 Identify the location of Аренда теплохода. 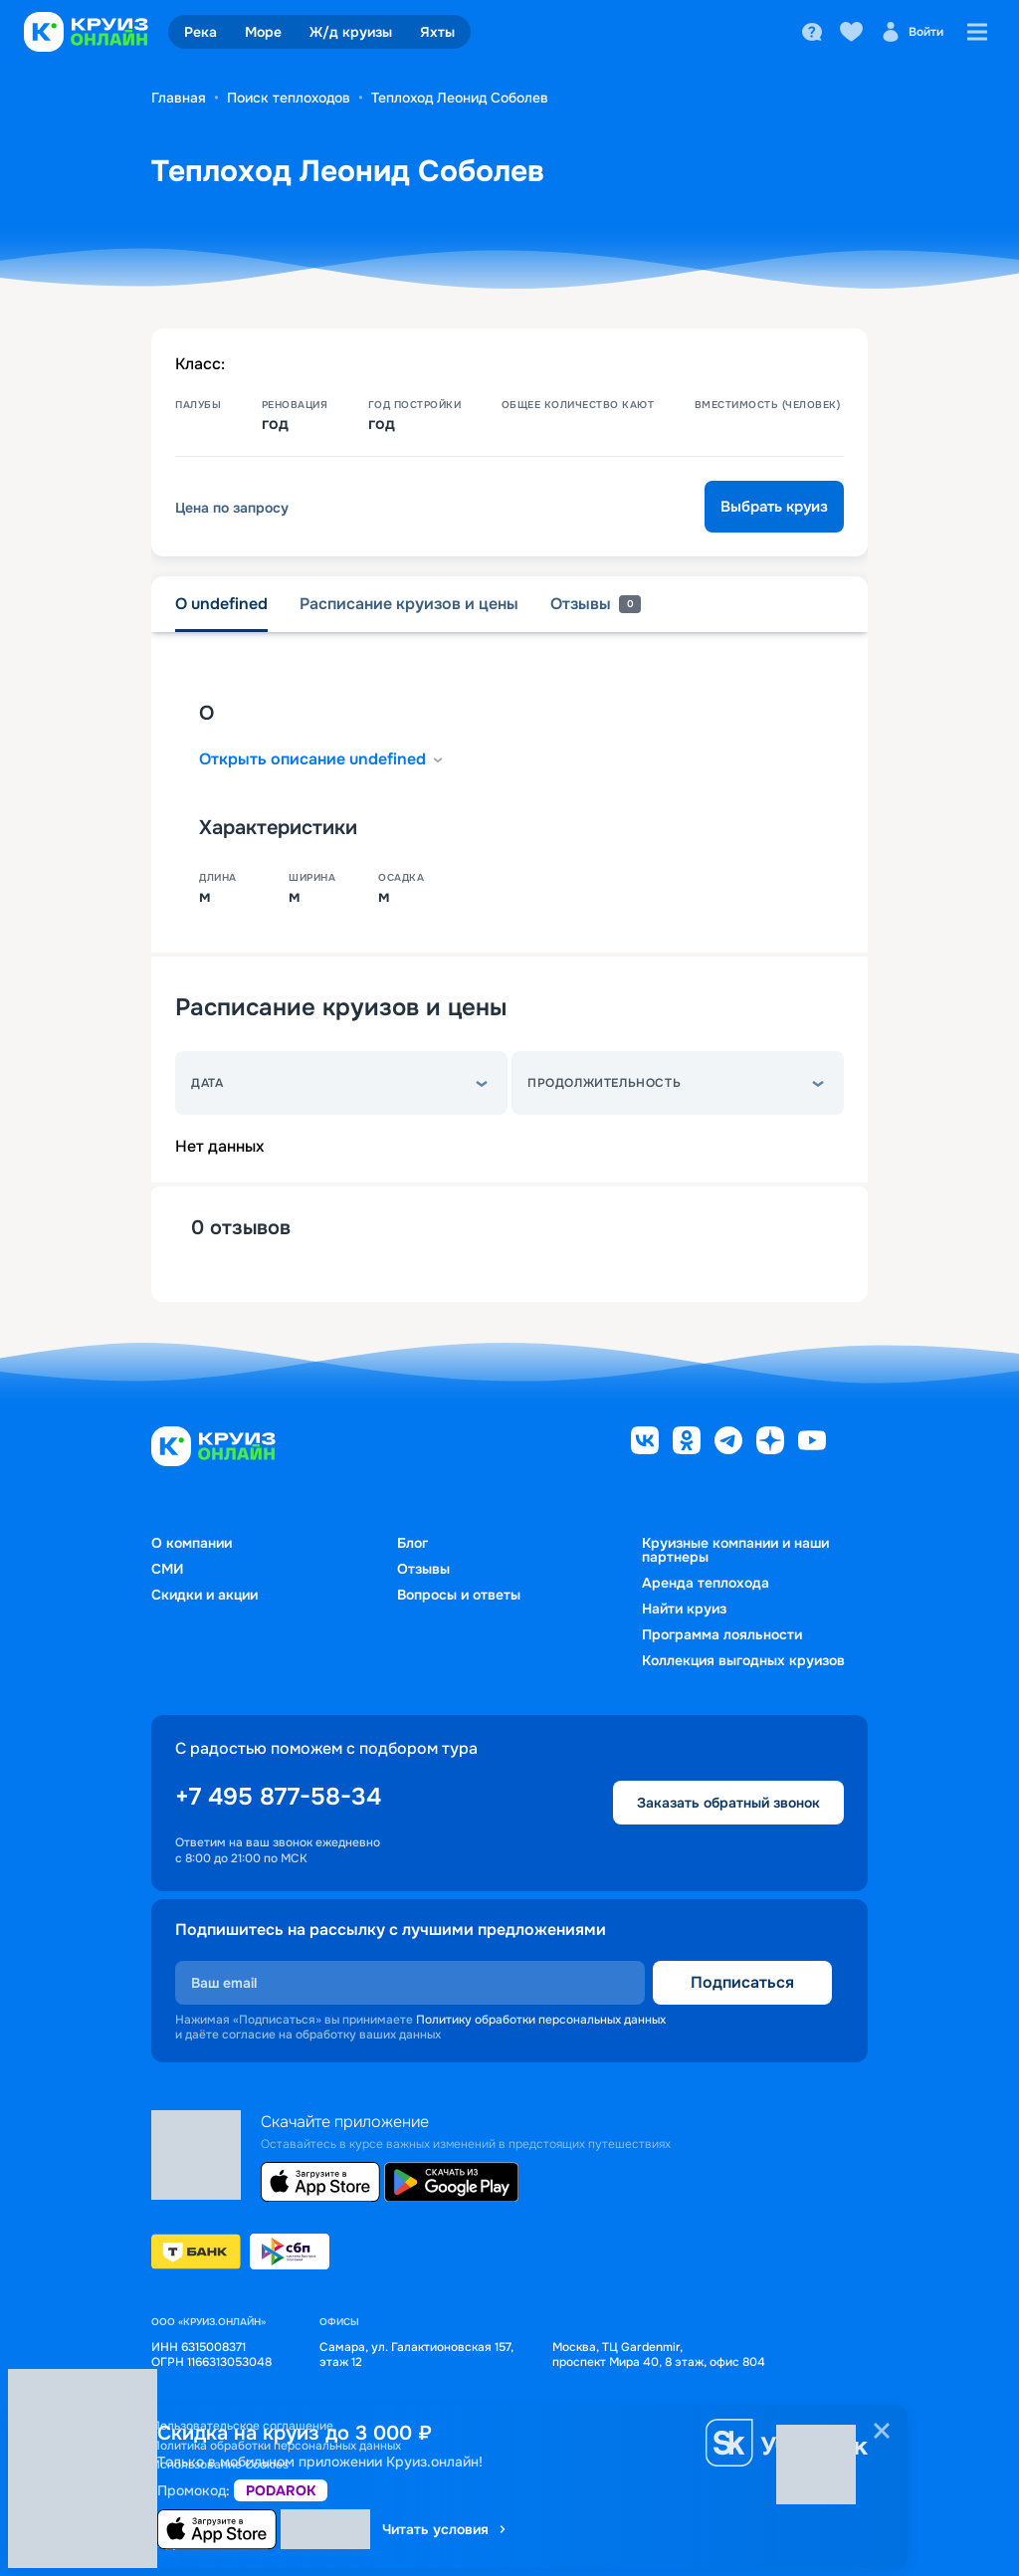
(705, 1583).